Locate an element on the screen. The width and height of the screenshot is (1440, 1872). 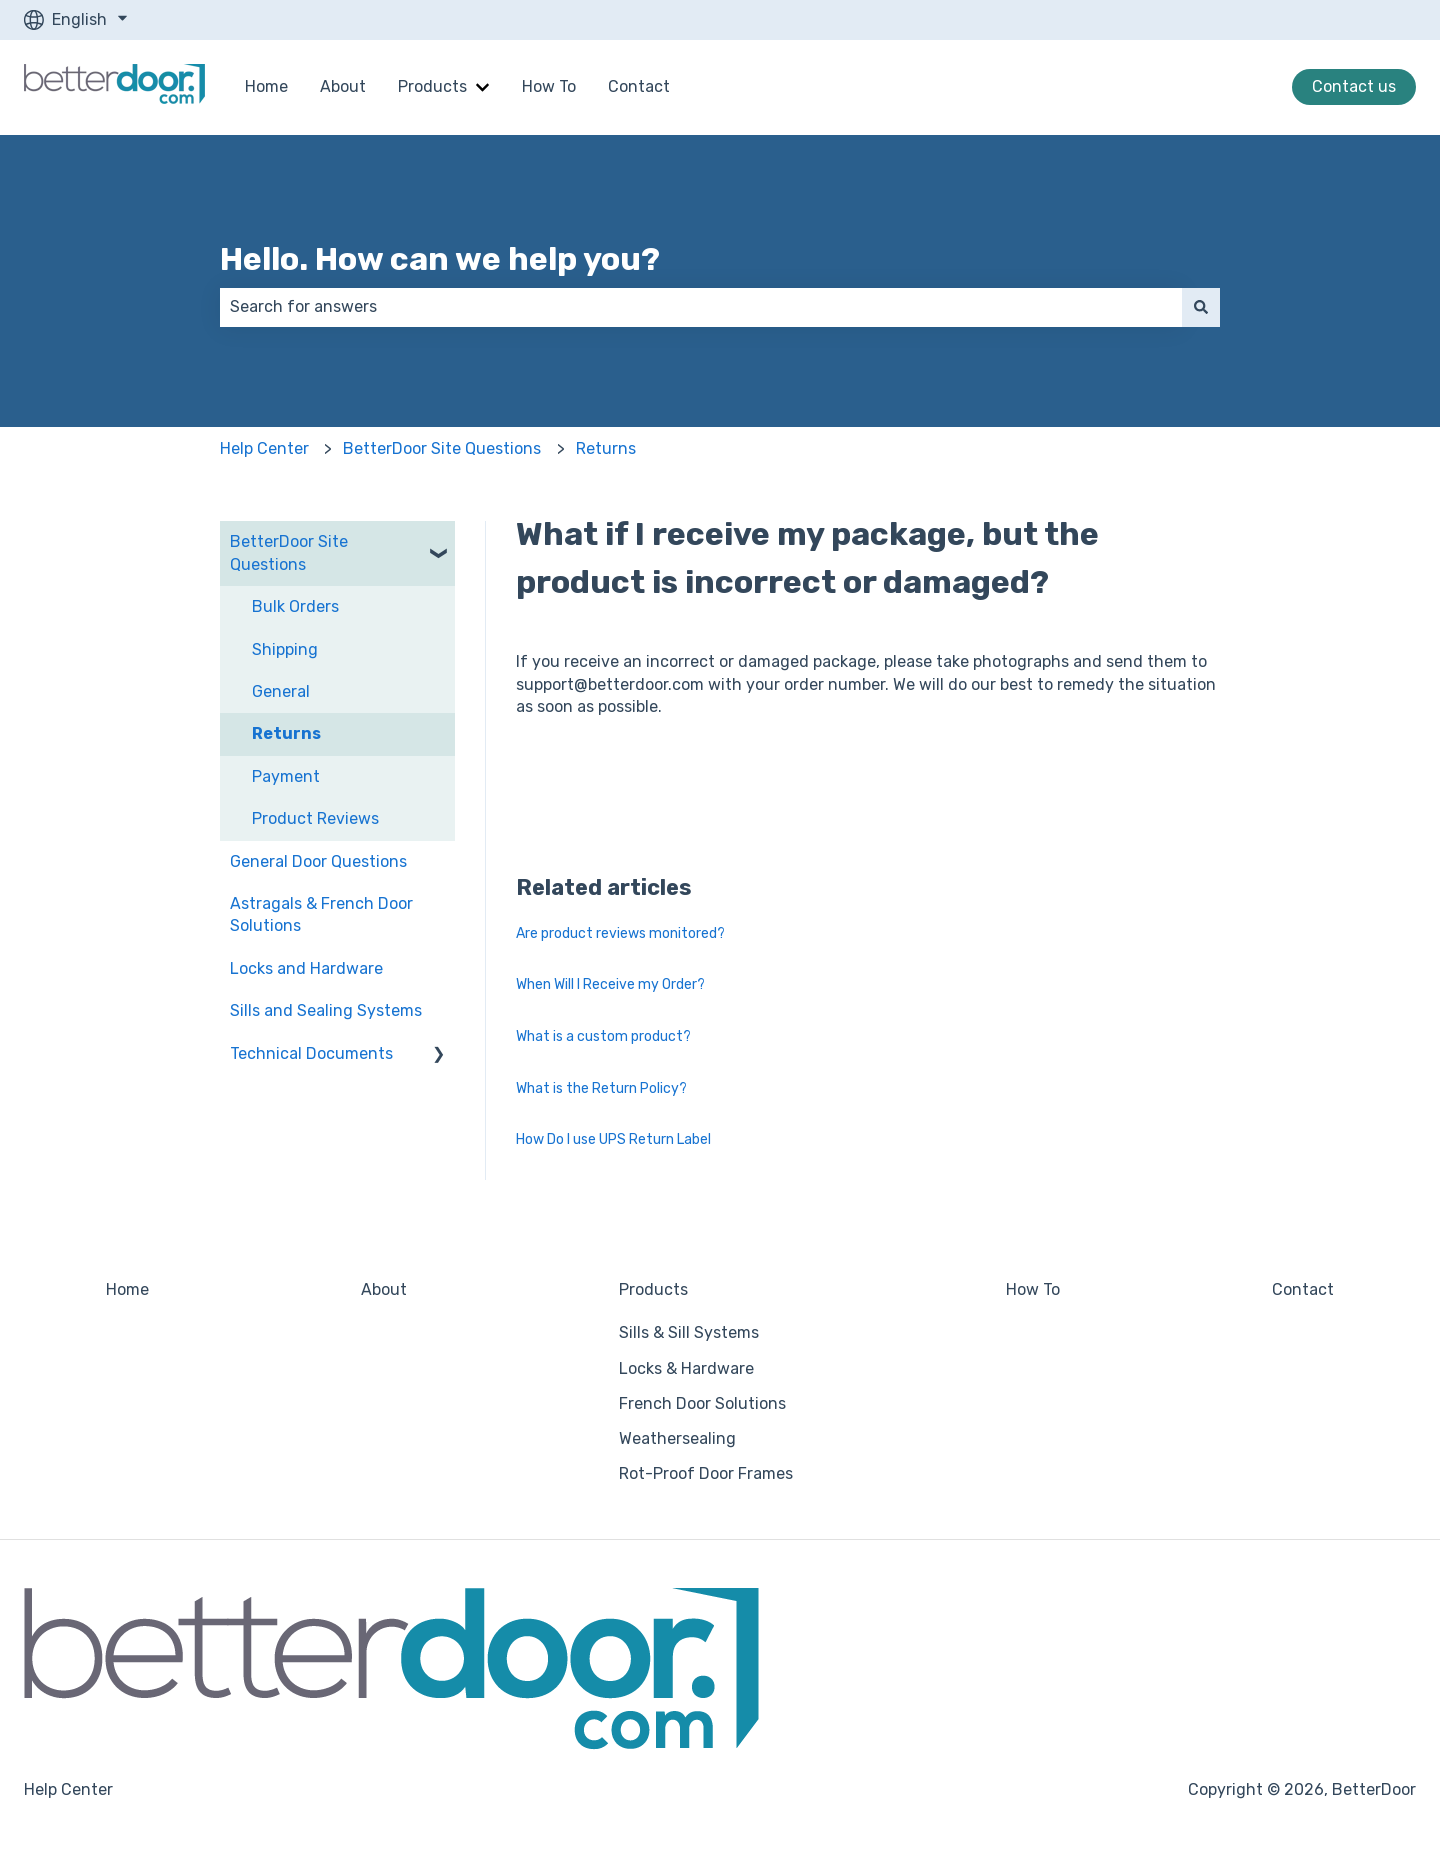
Are product reviews monitored? is located at coordinates (620, 933).